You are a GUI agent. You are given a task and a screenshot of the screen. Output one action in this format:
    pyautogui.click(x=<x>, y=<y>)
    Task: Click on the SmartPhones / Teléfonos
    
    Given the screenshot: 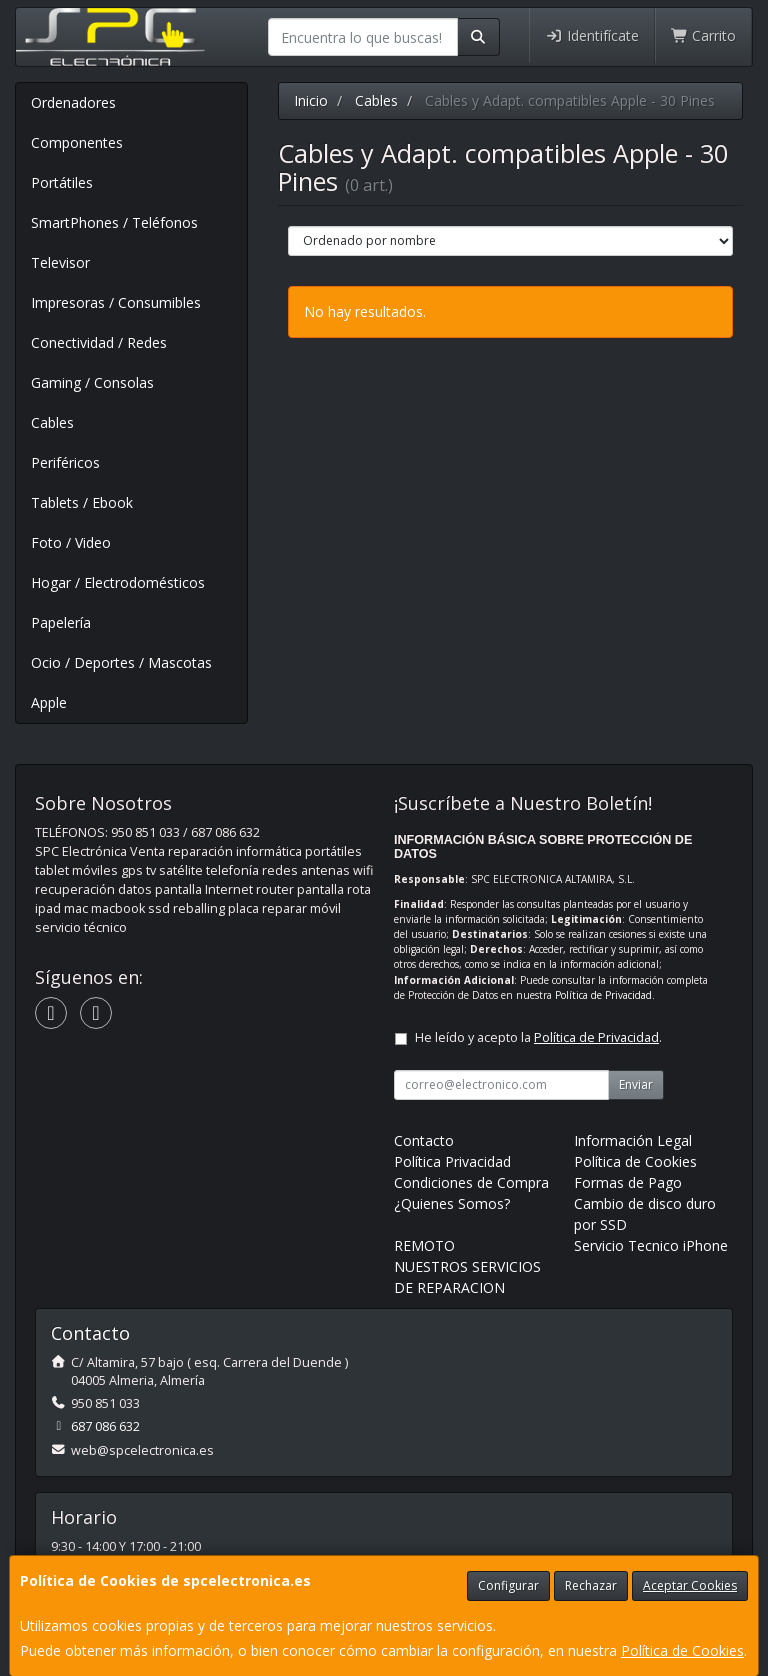 What is the action you would take?
    pyautogui.click(x=114, y=222)
    